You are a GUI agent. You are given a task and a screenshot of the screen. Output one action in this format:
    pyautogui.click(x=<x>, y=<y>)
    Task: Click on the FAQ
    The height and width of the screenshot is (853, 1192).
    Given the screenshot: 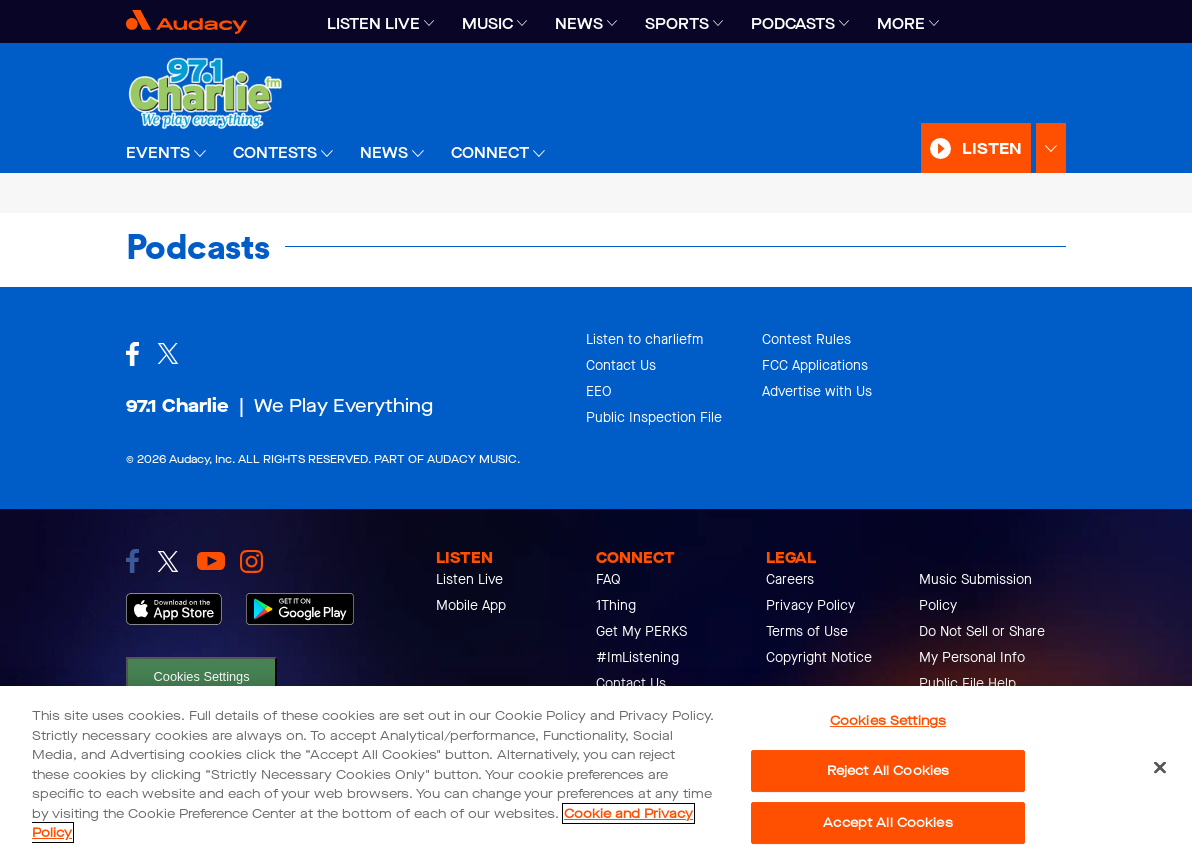 What is the action you would take?
    pyautogui.click(x=608, y=579)
    